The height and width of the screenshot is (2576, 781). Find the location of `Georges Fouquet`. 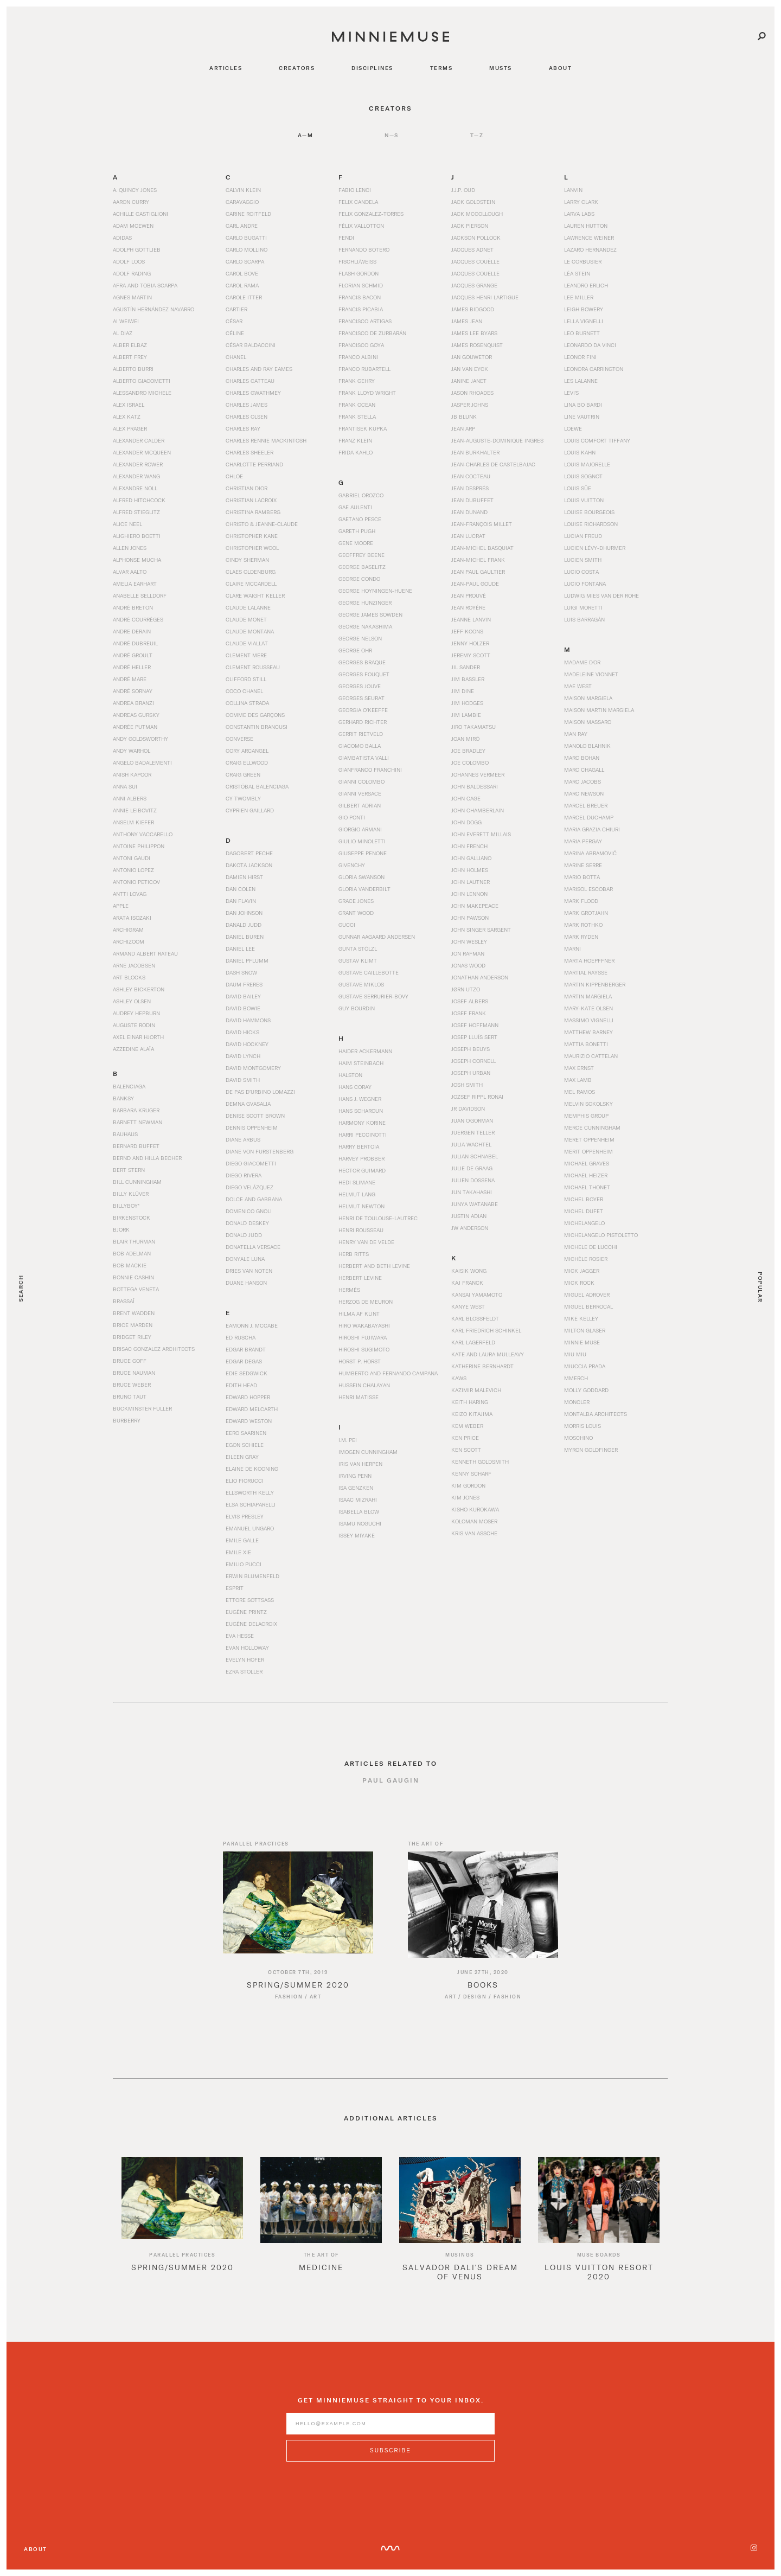

Georges Fouquet is located at coordinates (363, 674).